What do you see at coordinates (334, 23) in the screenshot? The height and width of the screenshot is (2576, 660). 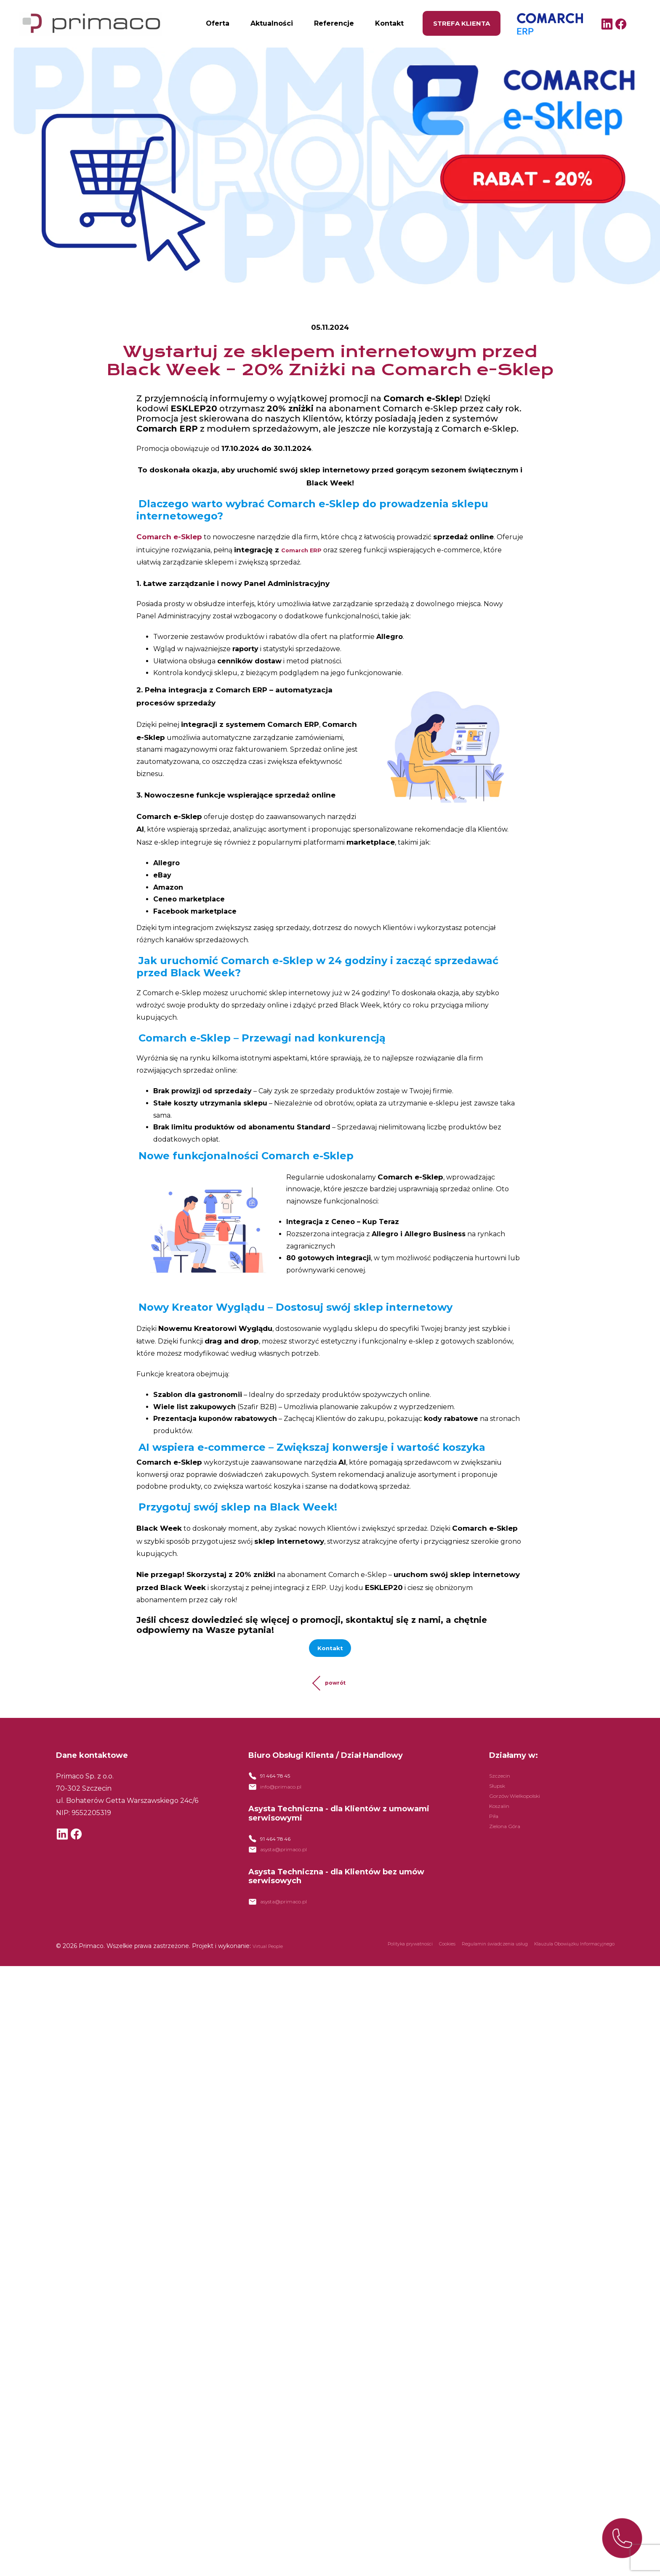 I see `Referencje` at bounding box center [334, 23].